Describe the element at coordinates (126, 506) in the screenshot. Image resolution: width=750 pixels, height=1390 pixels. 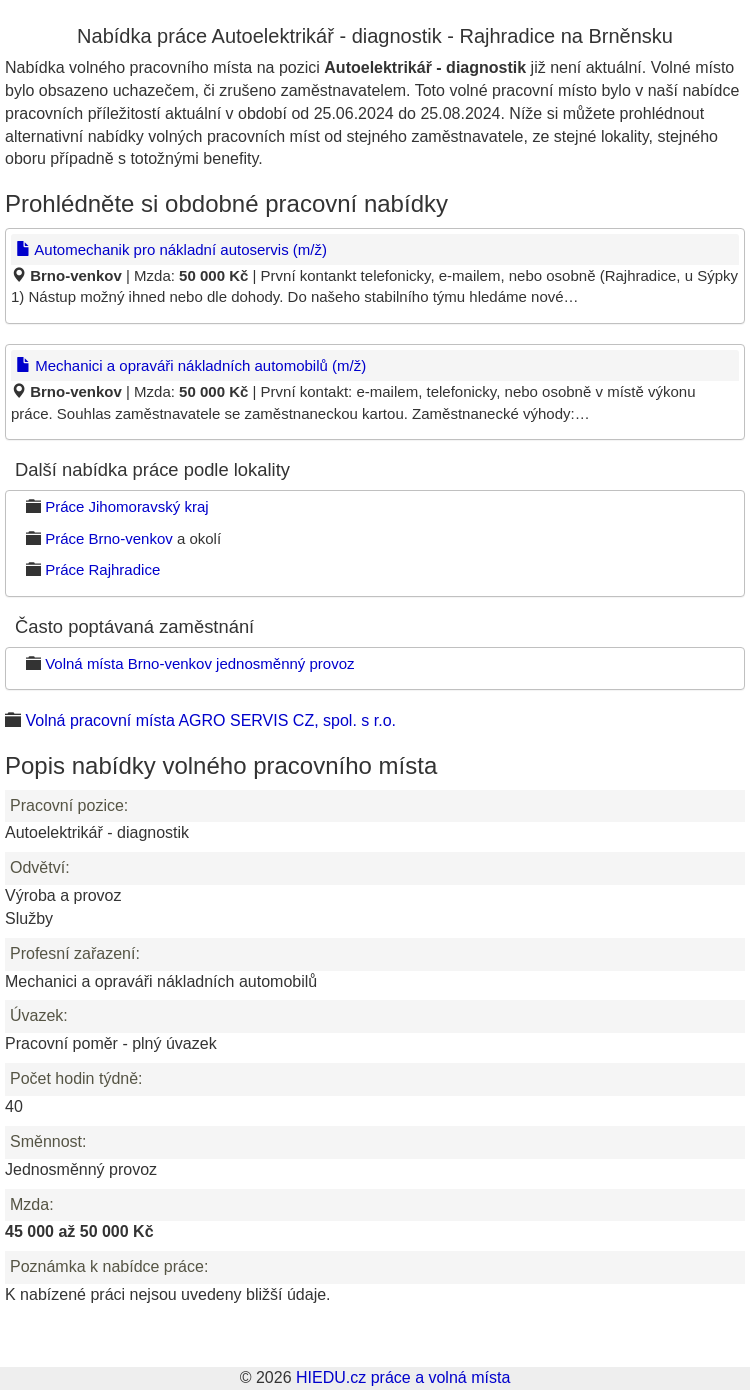
I see `Práce Jihomoravský kraj` at that location.